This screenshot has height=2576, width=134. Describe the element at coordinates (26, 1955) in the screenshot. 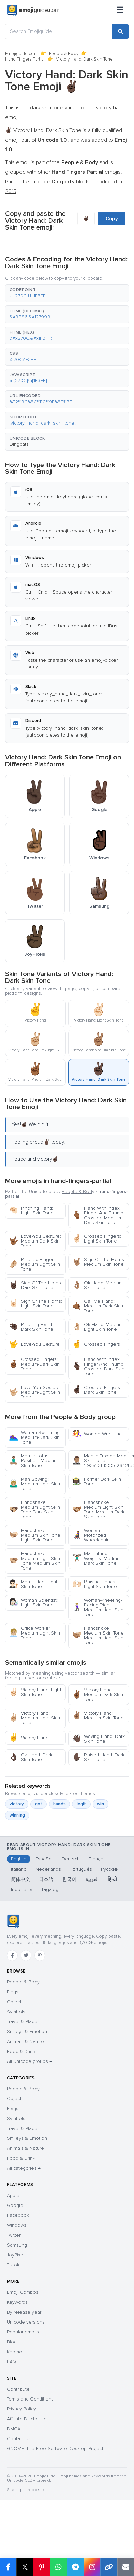

I see `[Twitter]` at that location.